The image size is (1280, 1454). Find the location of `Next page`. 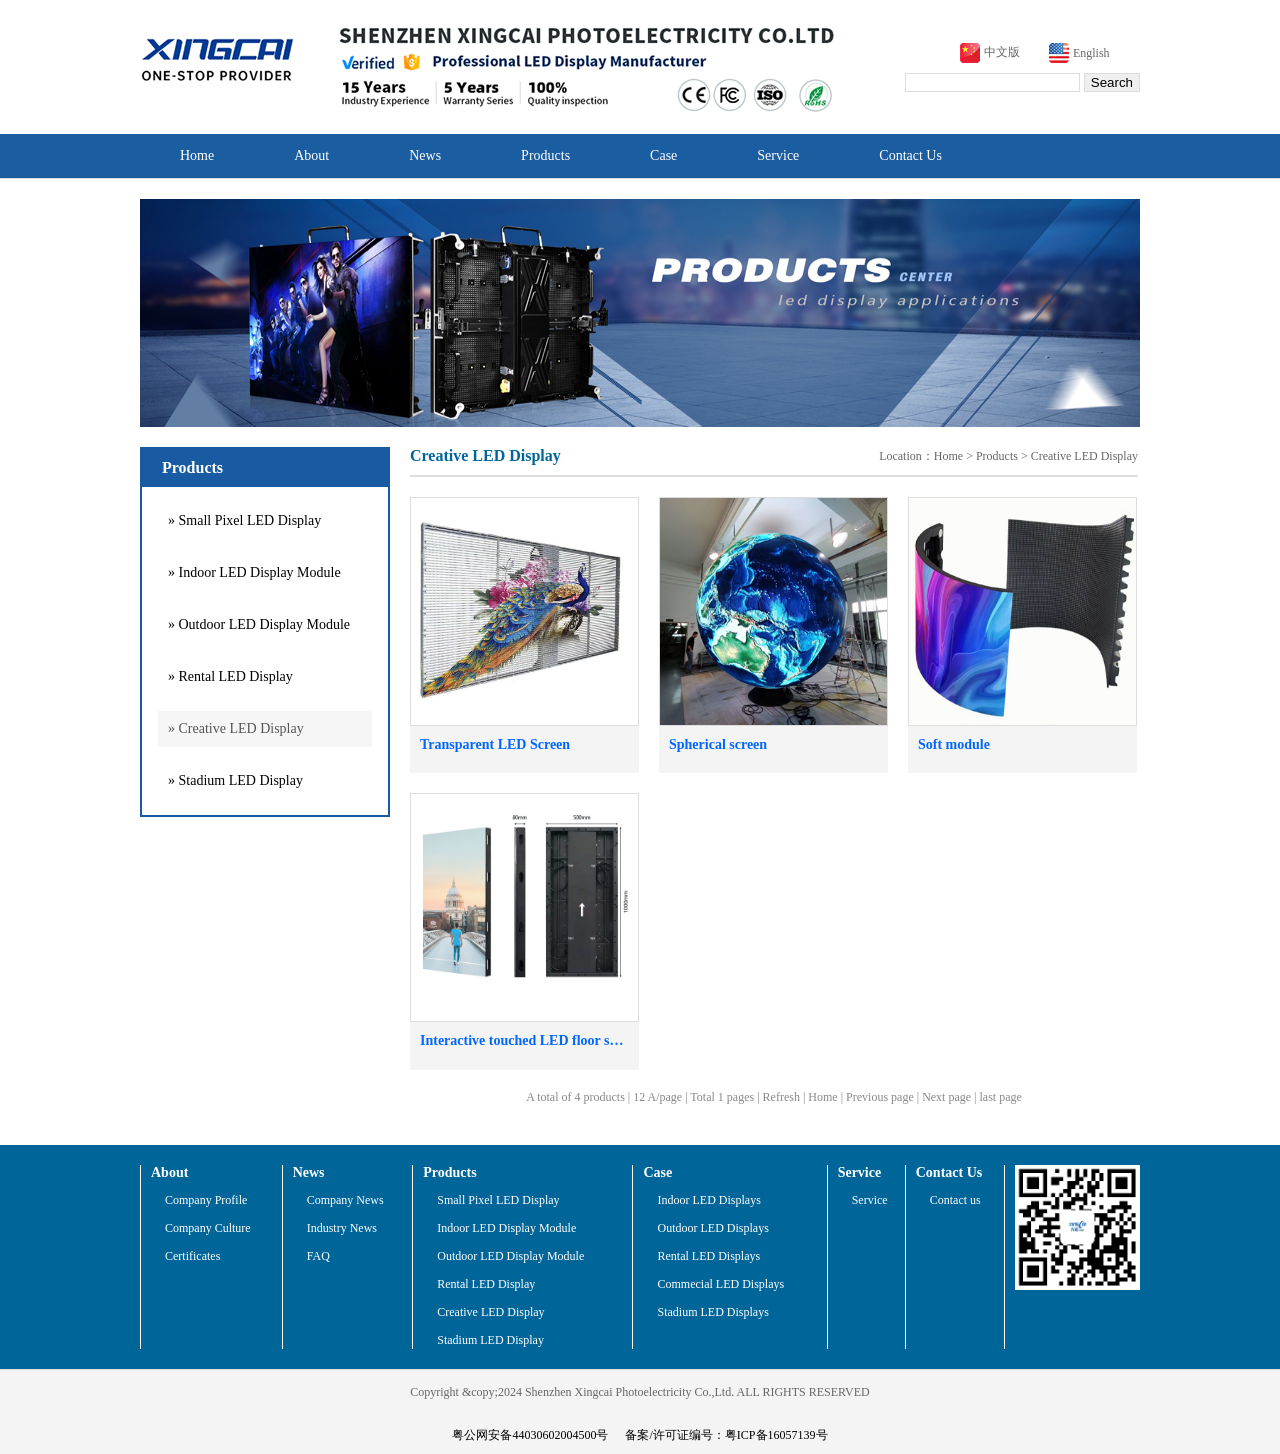

Next page is located at coordinates (946, 1097).